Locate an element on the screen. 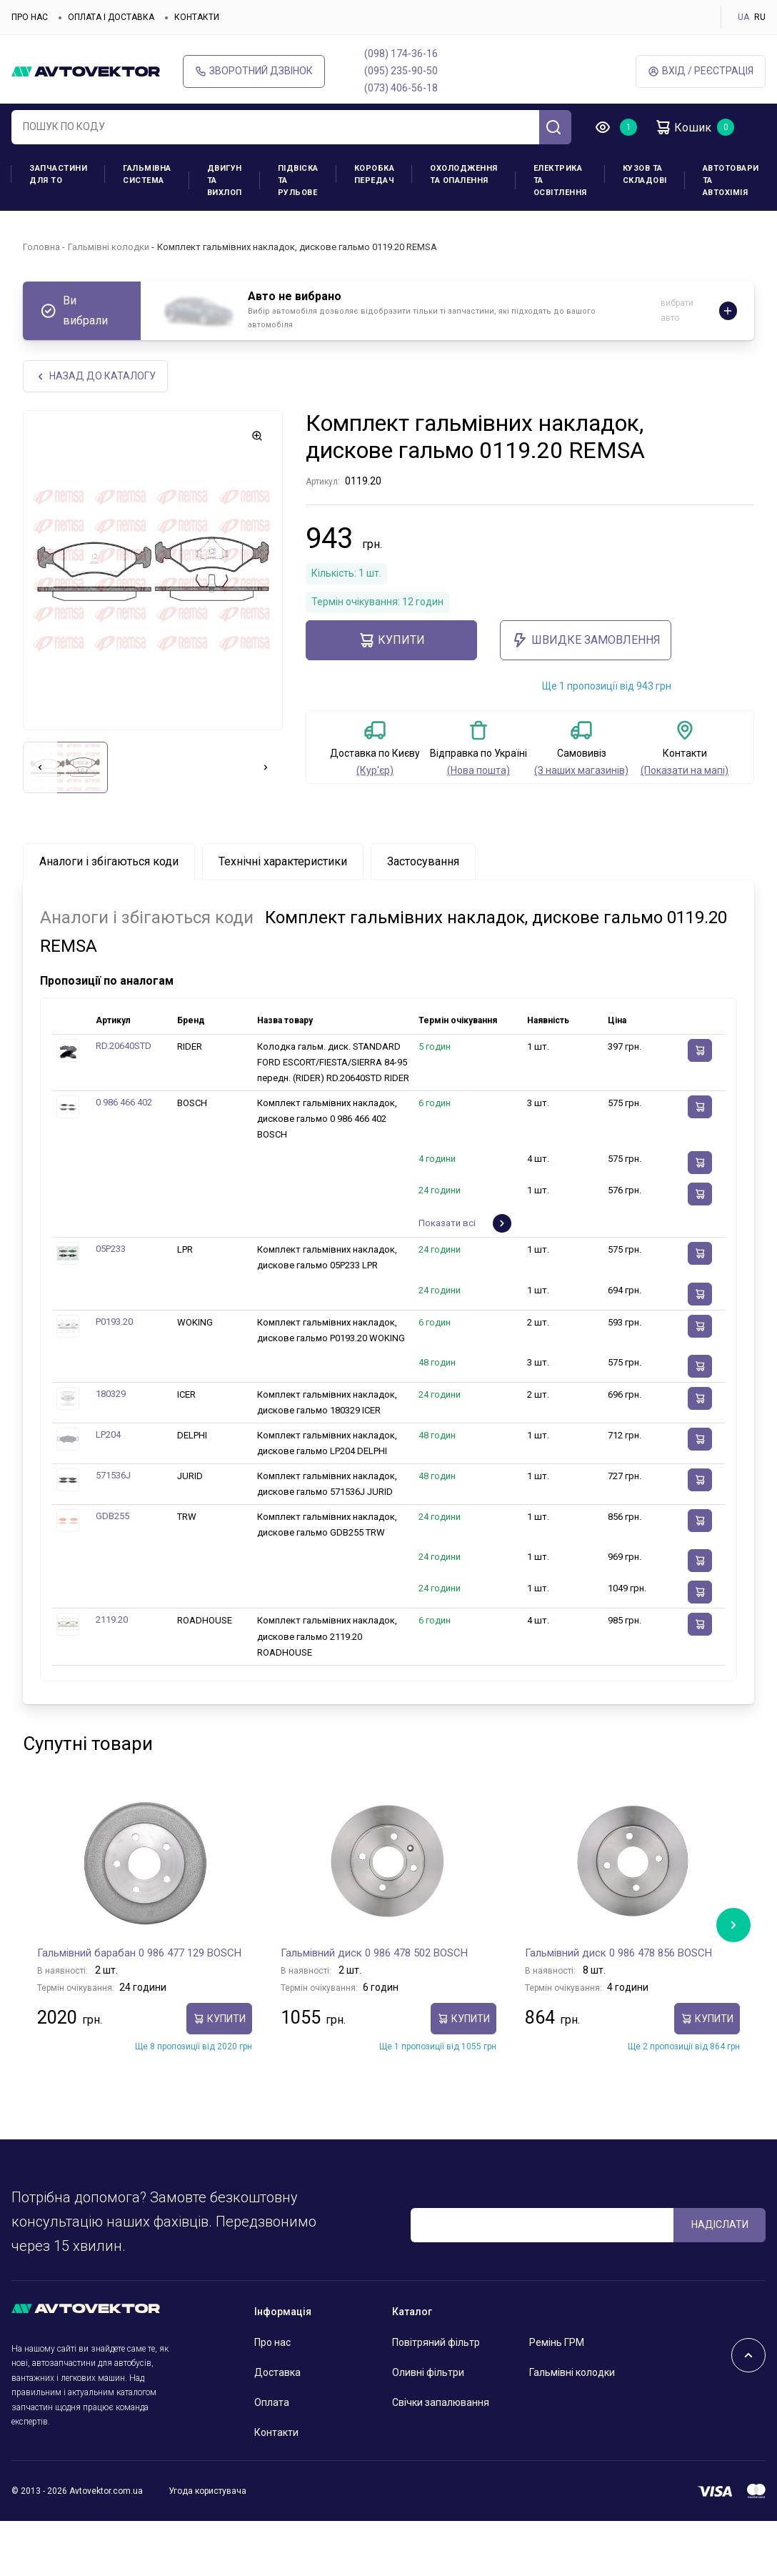 This screenshot has height=2576, width=777. RU is located at coordinates (760, 17).